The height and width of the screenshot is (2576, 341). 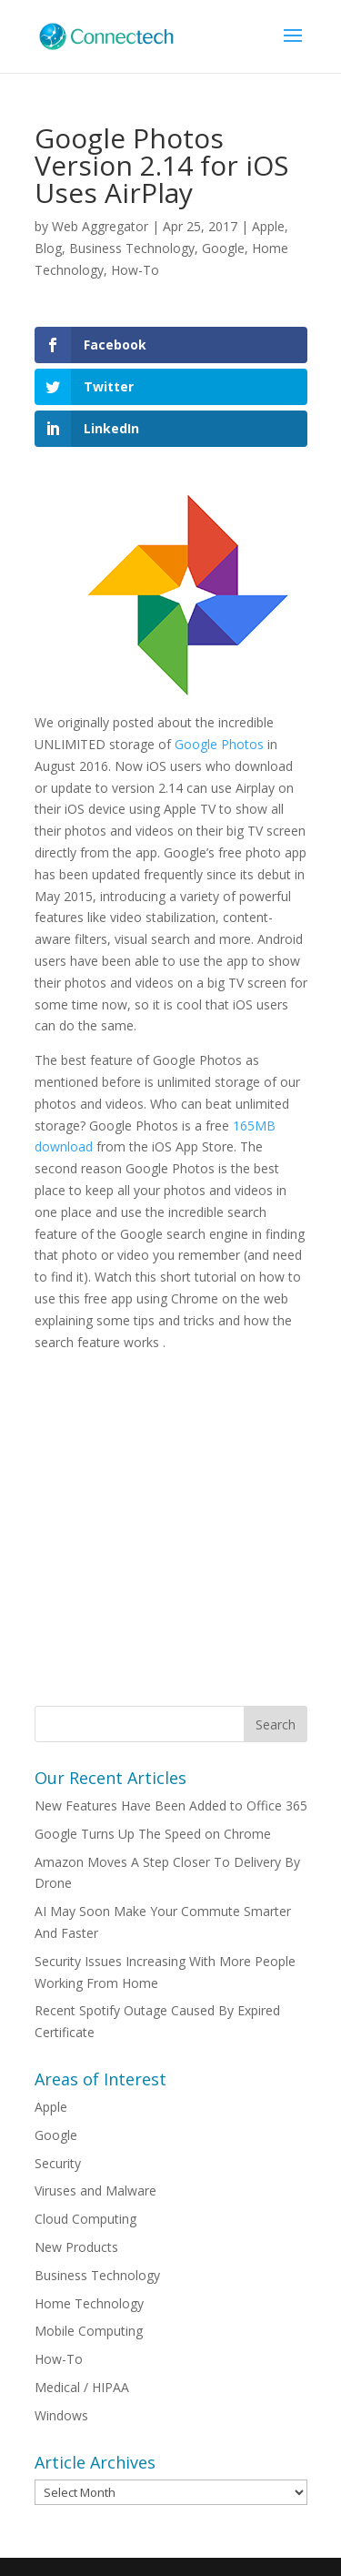 What do you see at coordinates (153, 1833) in the screenshot?
I see `Google Turns Up The Speed on Chrome` at bounding box center [153, 1833].